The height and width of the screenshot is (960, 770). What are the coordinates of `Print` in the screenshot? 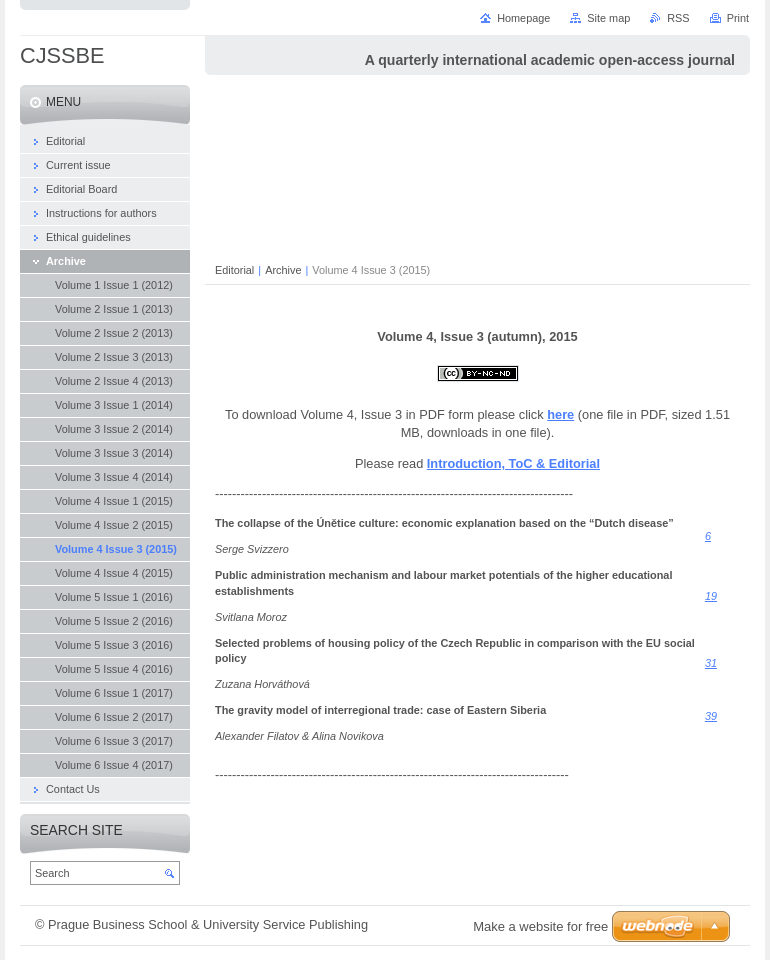 It's located at (738, 18).